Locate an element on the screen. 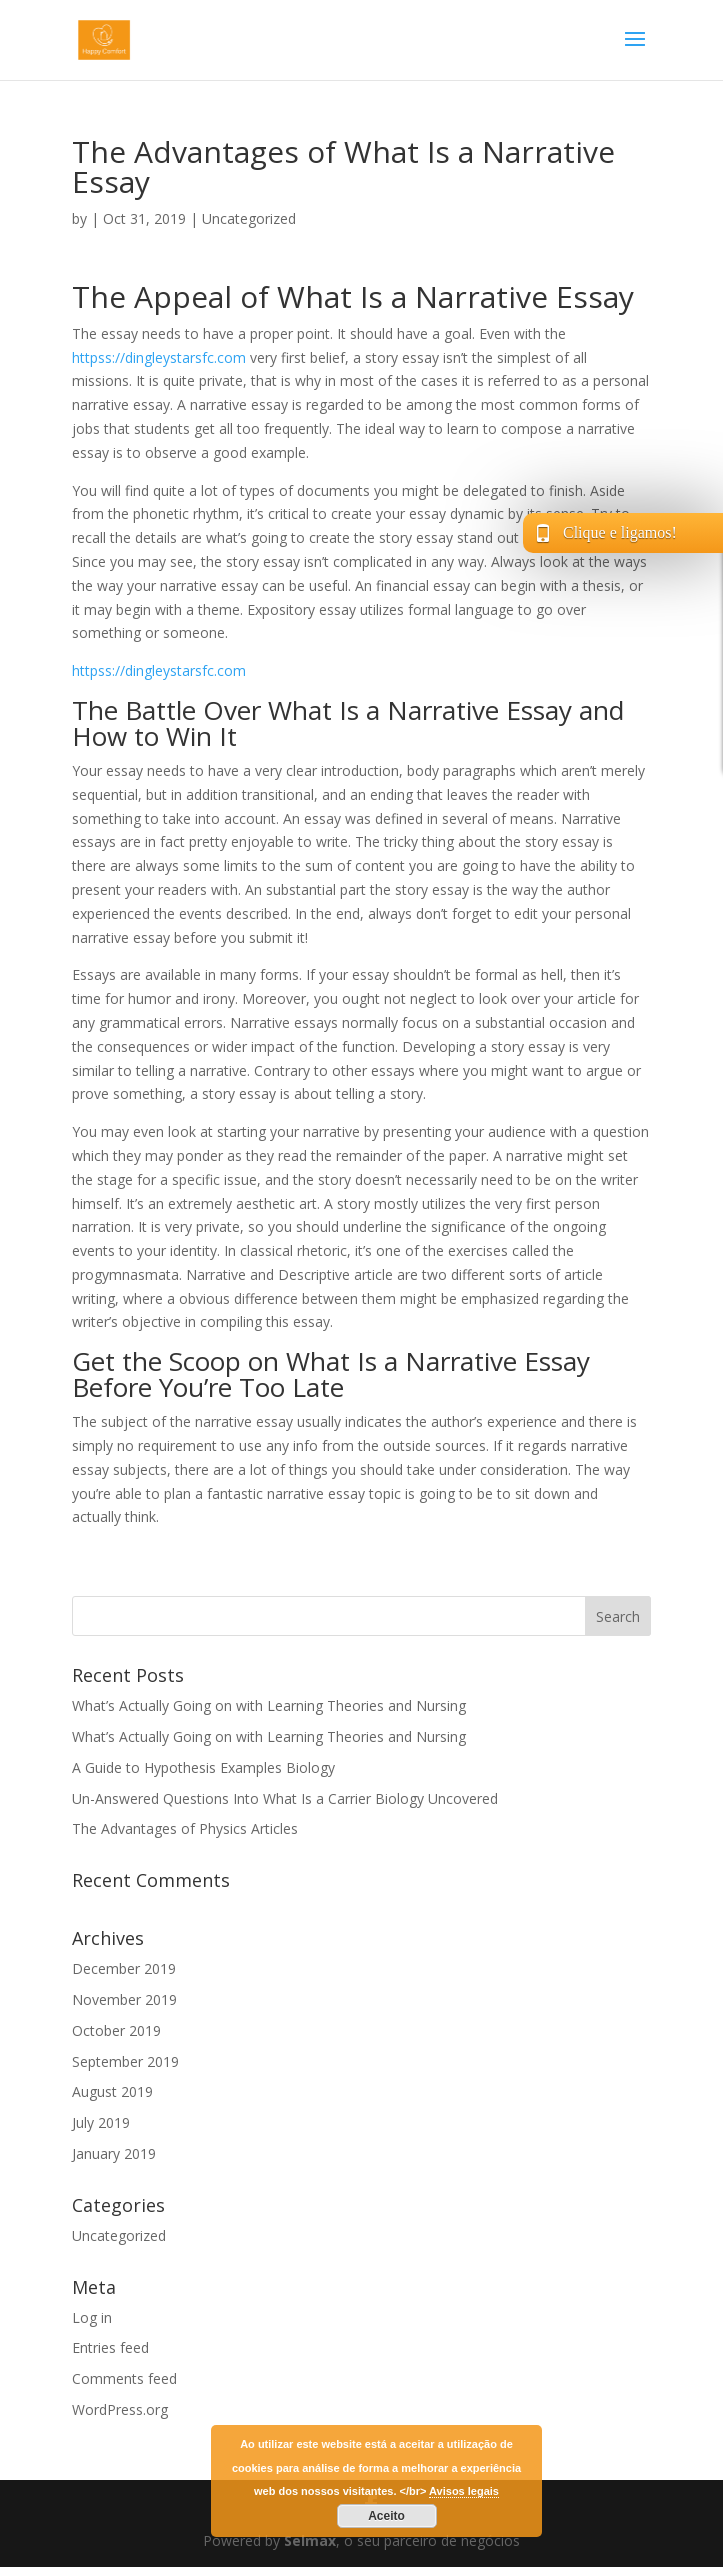 This screenshot has width=723, height=2567. January 2019 is located at coordinates (114, 2153).